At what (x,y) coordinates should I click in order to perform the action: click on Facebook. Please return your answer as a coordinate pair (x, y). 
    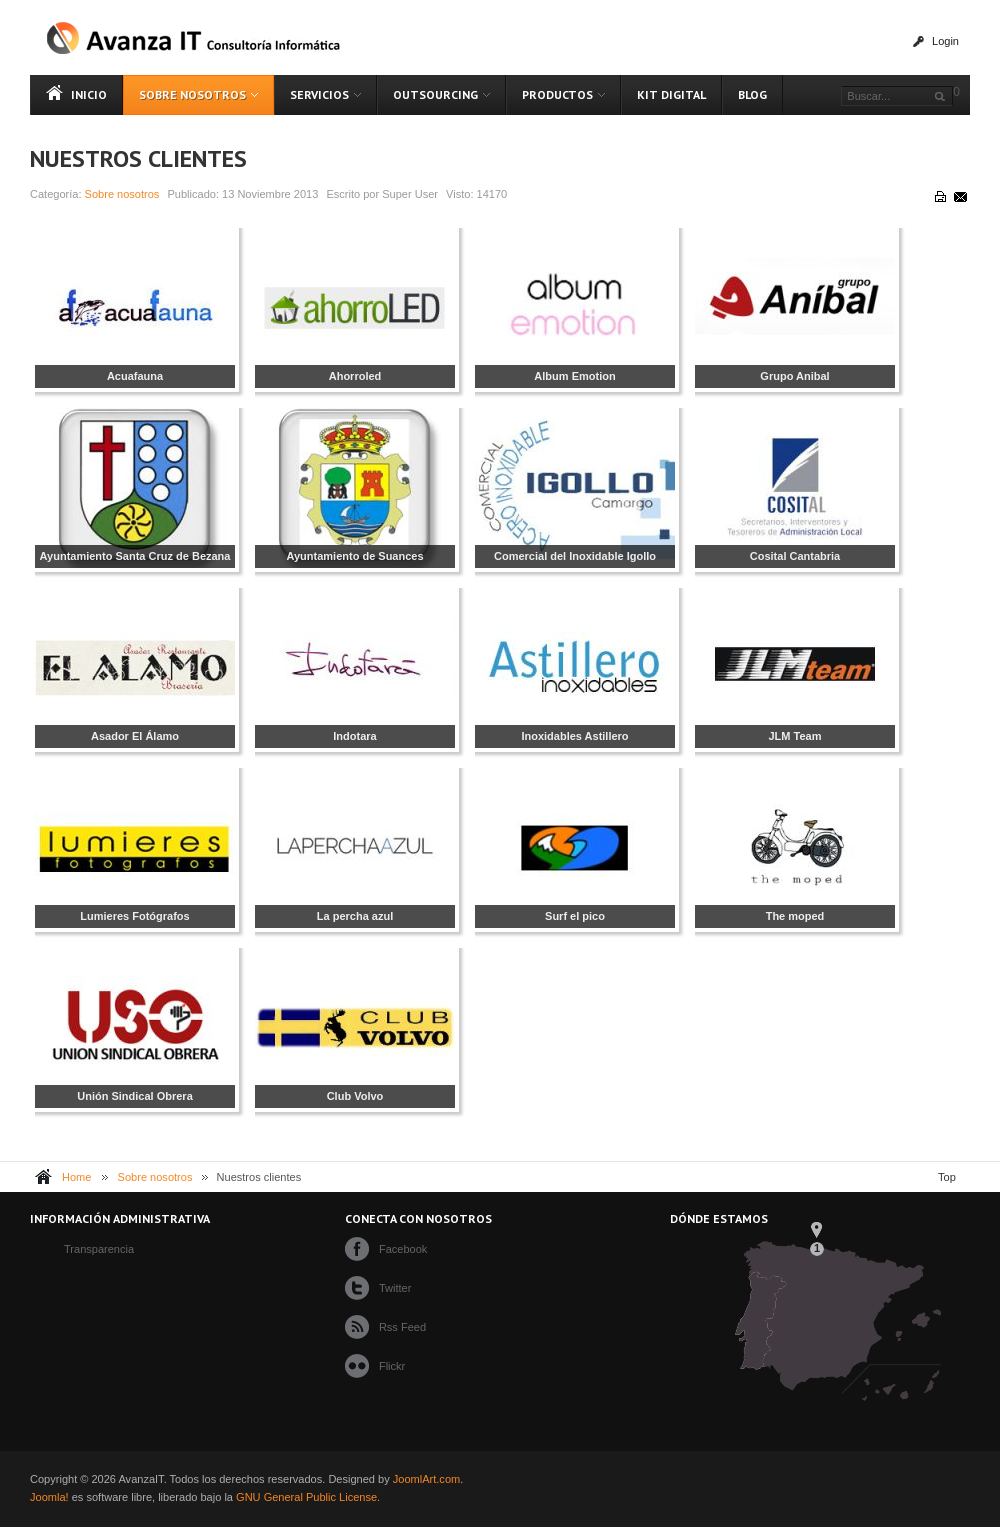
    Looking at the image, I should click on (403, 1249).